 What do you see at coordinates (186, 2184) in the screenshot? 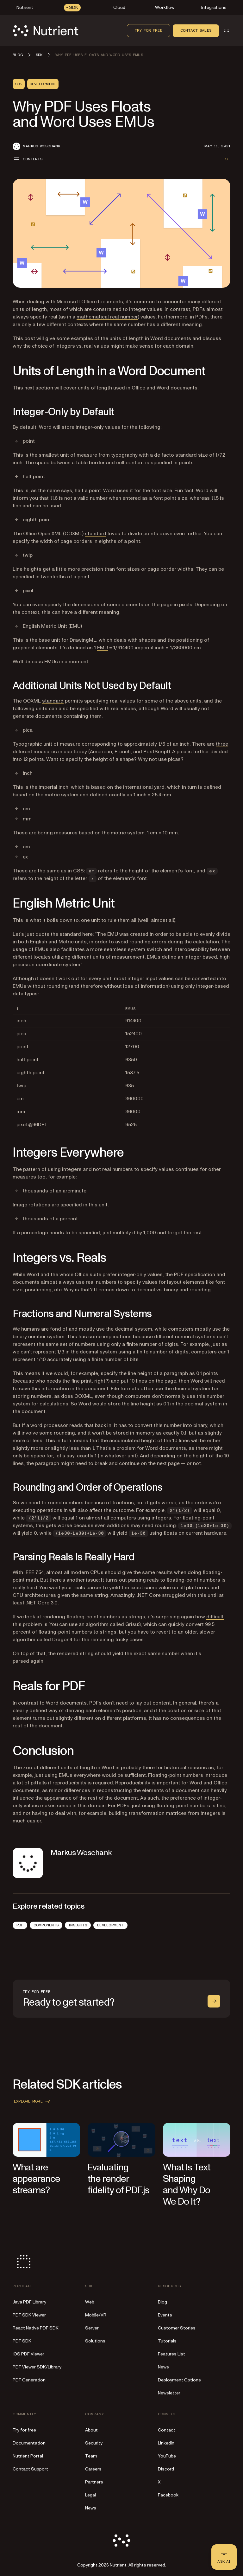
I see `What Is Text Shaping and Why Do We Do It?` at bounding box center [186, 2184].